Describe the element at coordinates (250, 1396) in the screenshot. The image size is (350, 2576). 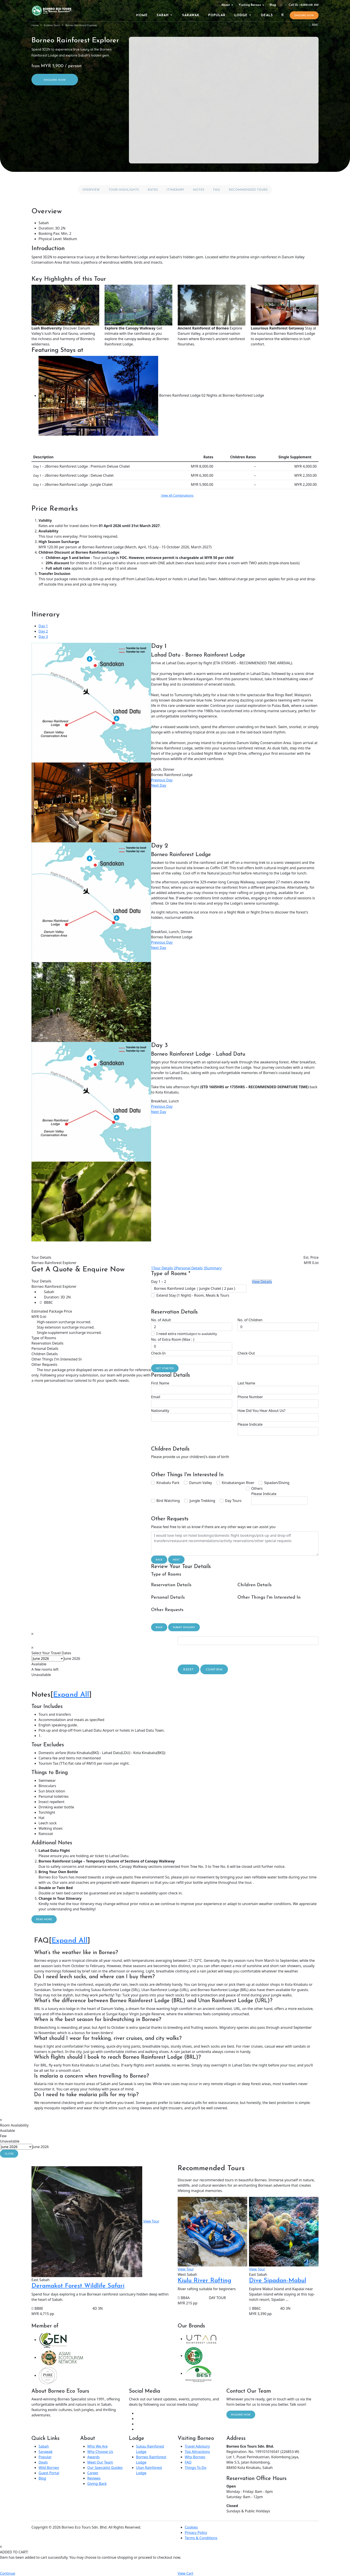
I see `Phone Number` at that location.